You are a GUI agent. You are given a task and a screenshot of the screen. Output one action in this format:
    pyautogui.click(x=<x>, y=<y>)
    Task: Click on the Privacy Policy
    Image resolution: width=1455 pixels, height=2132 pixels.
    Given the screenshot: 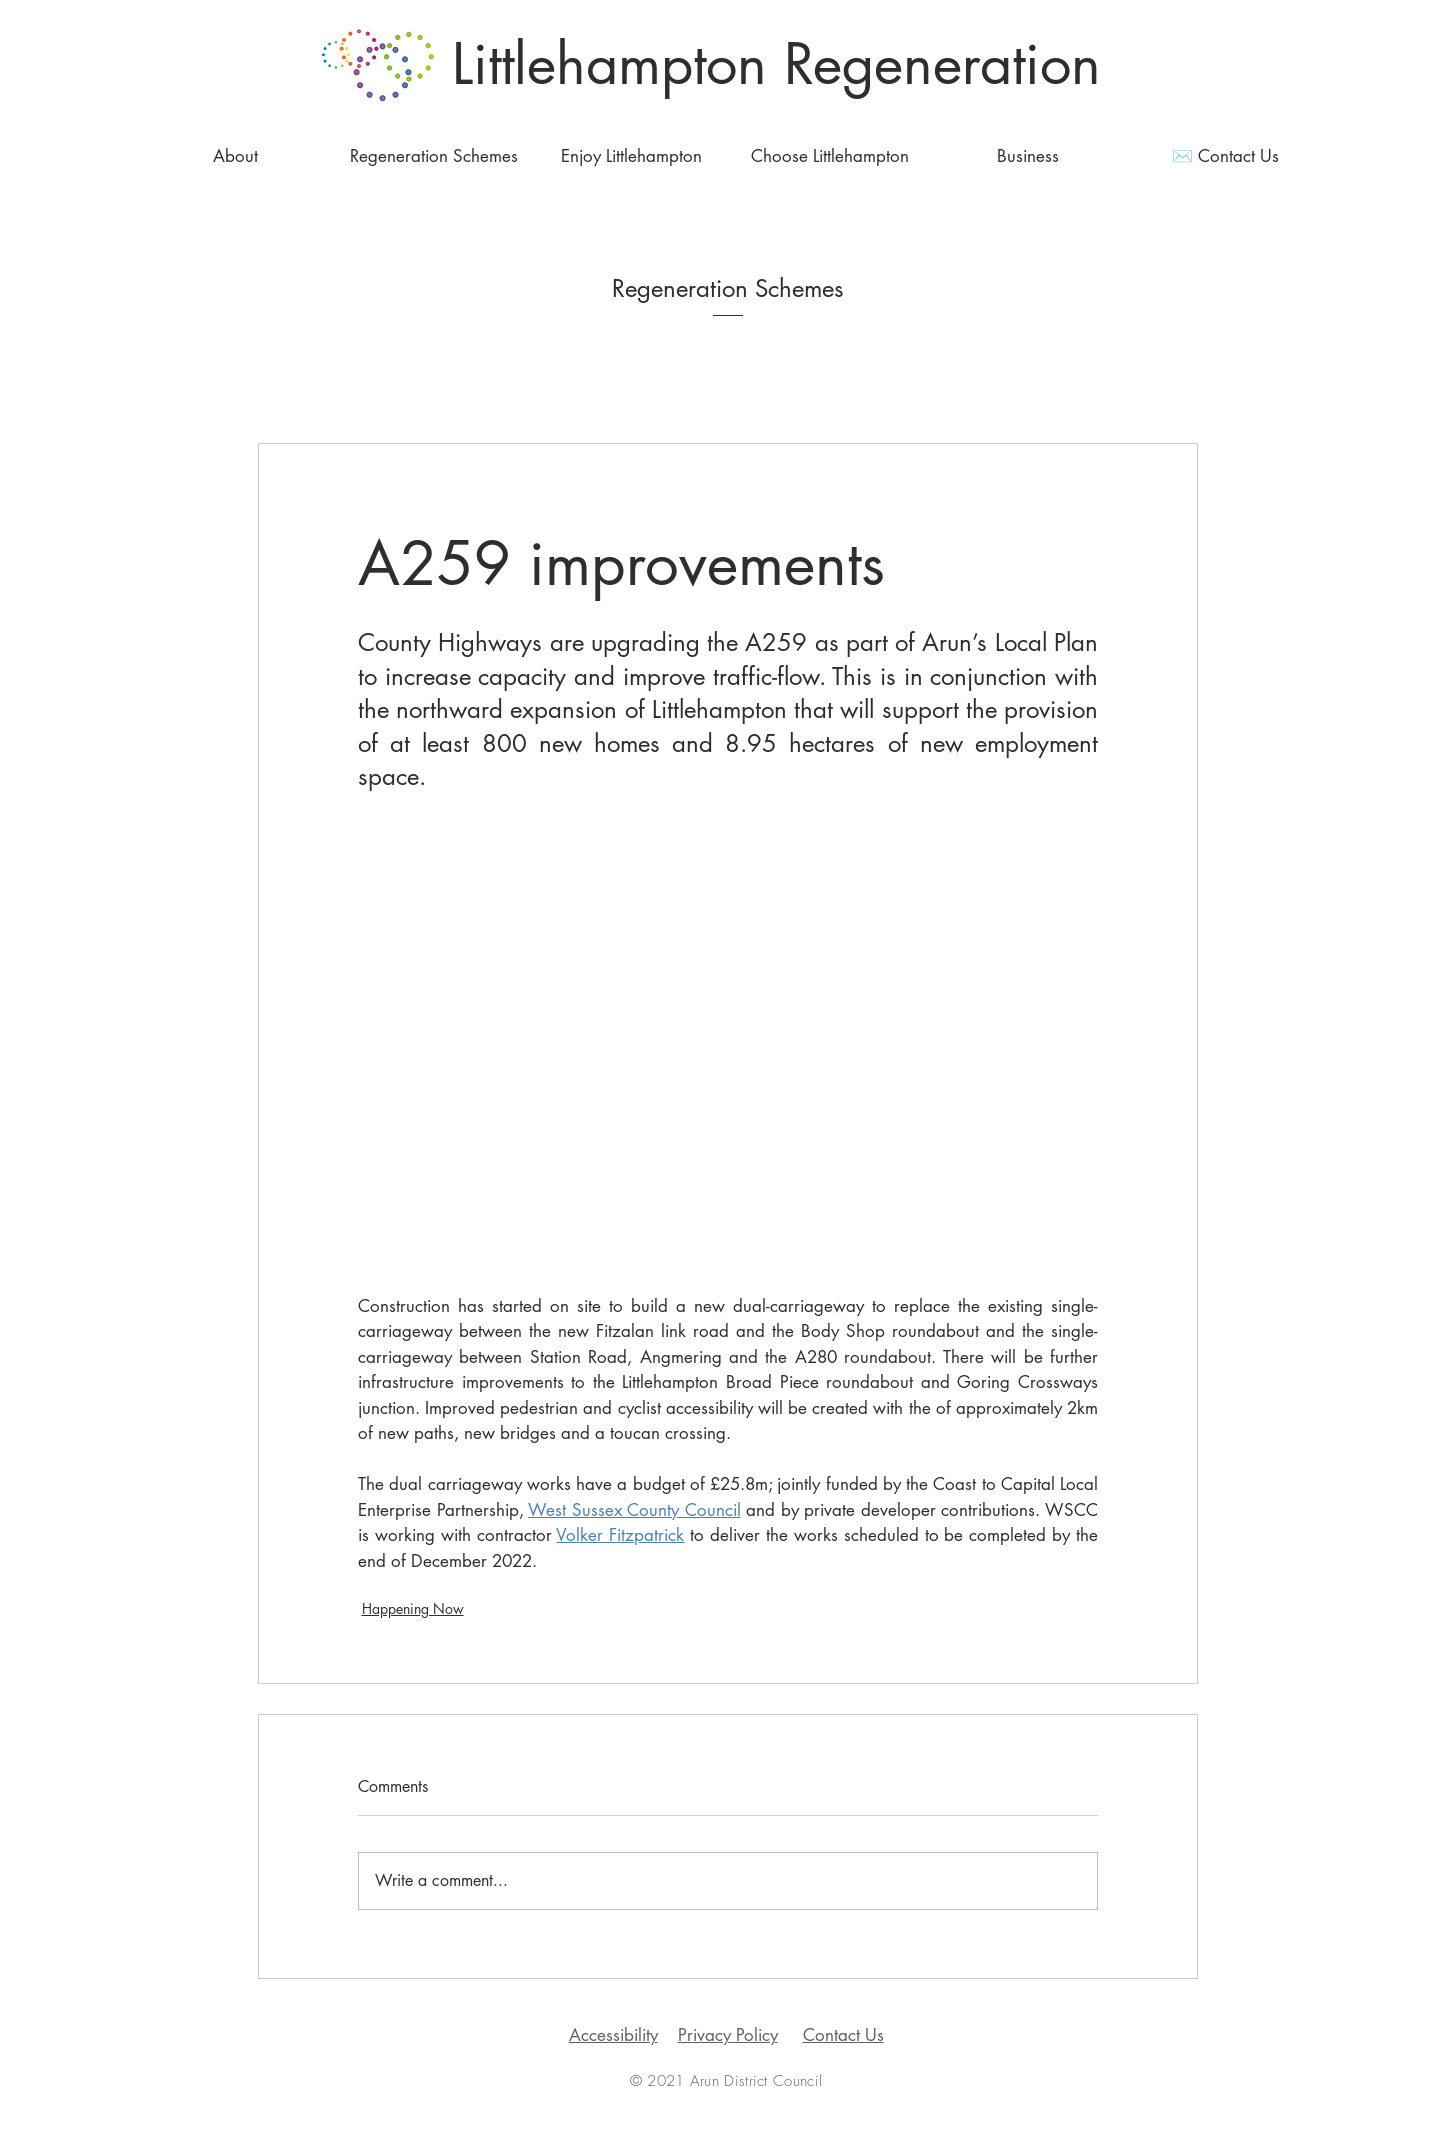 What is the action you would take?
    pyautogui.click(x=728, y=2035)
    